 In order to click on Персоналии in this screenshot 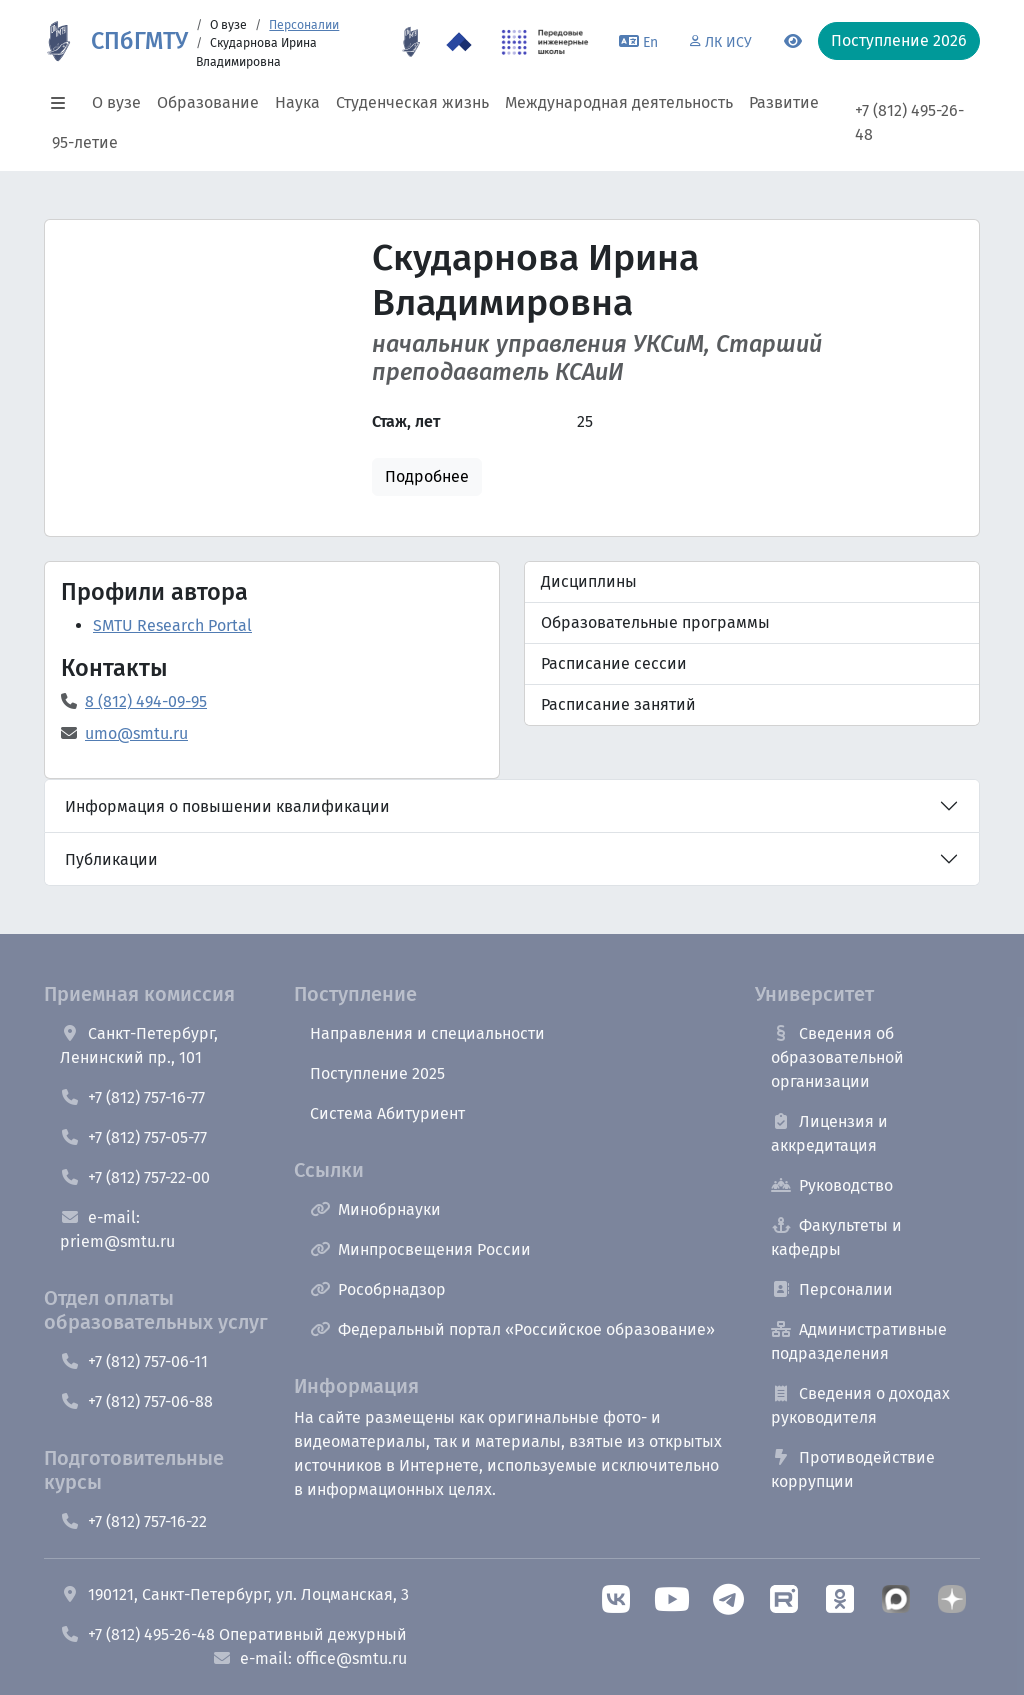, I will do `click(304, 25)`.